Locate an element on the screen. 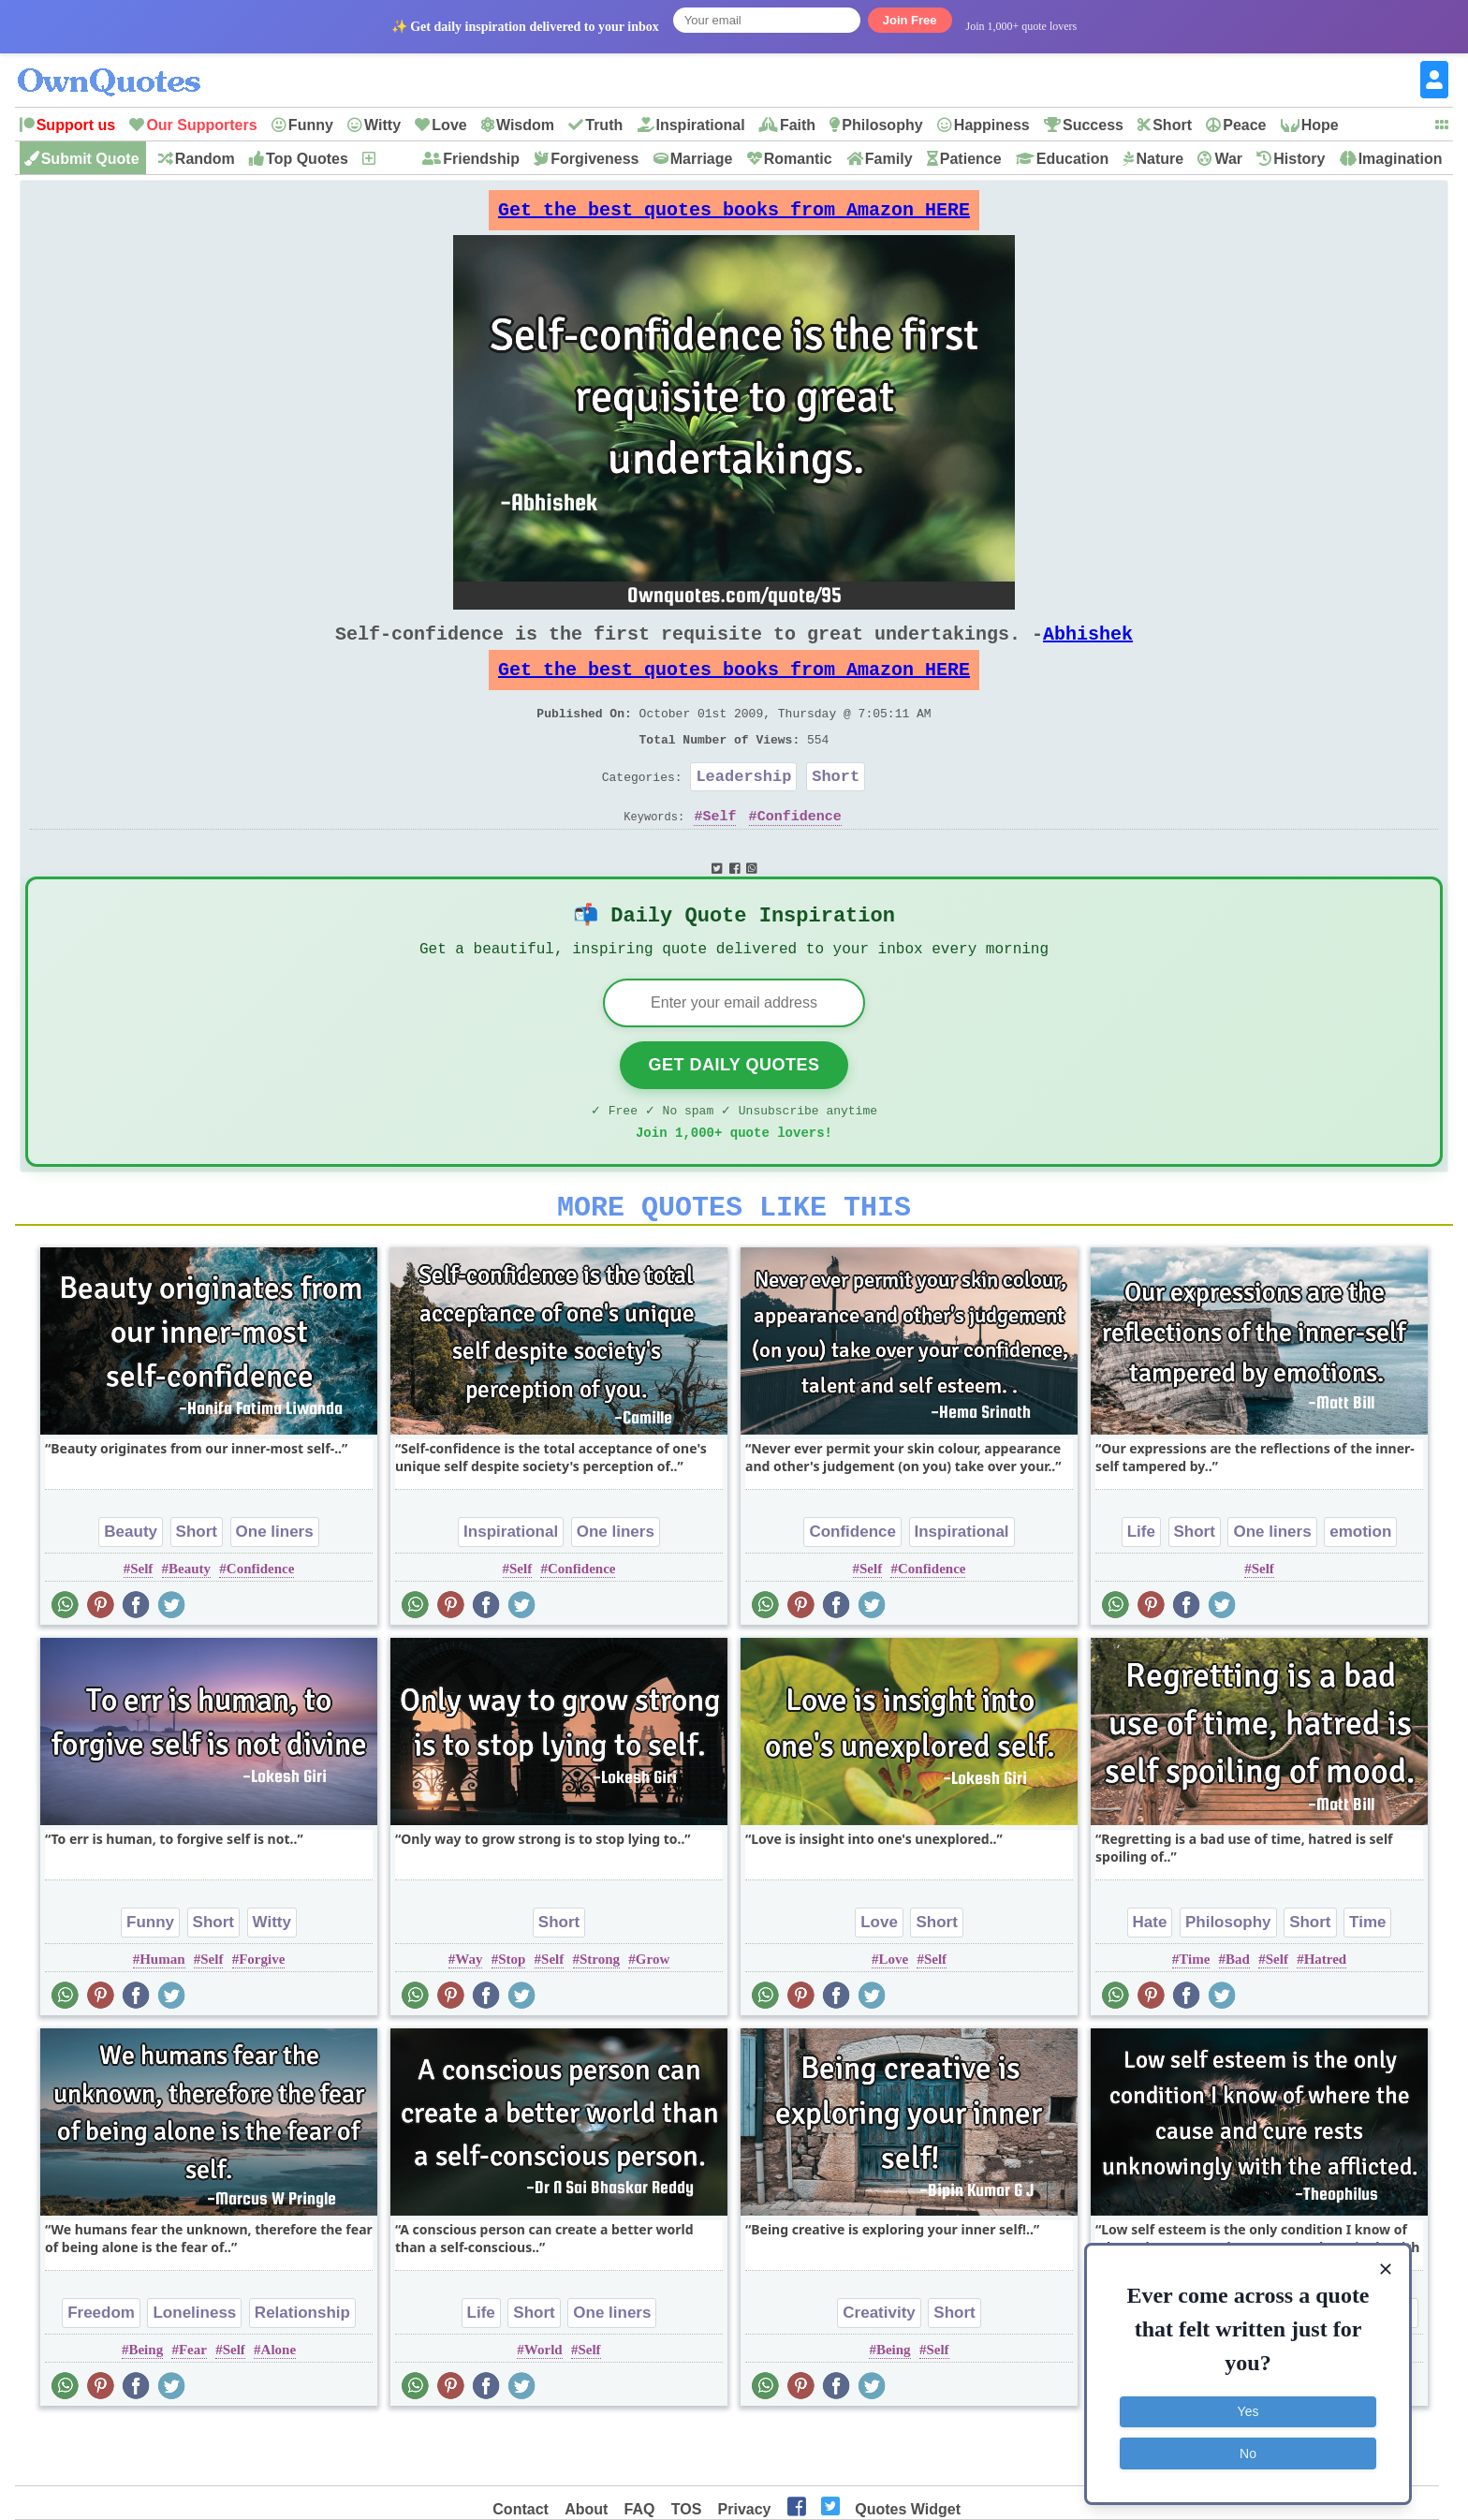 This screenshot has height=2520, width=1468. Imagination is located at coordinates (1400, 159).